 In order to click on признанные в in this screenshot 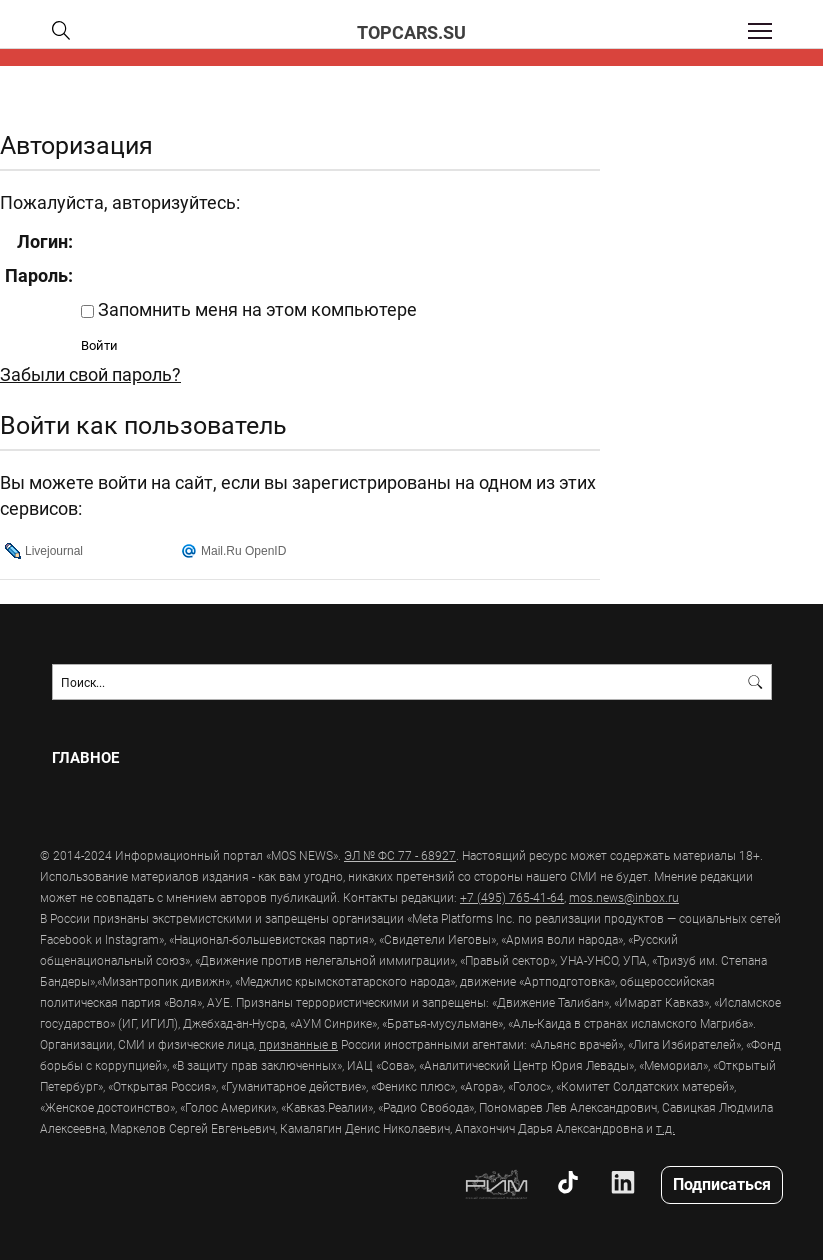, I will do `click(298, 1044)`.